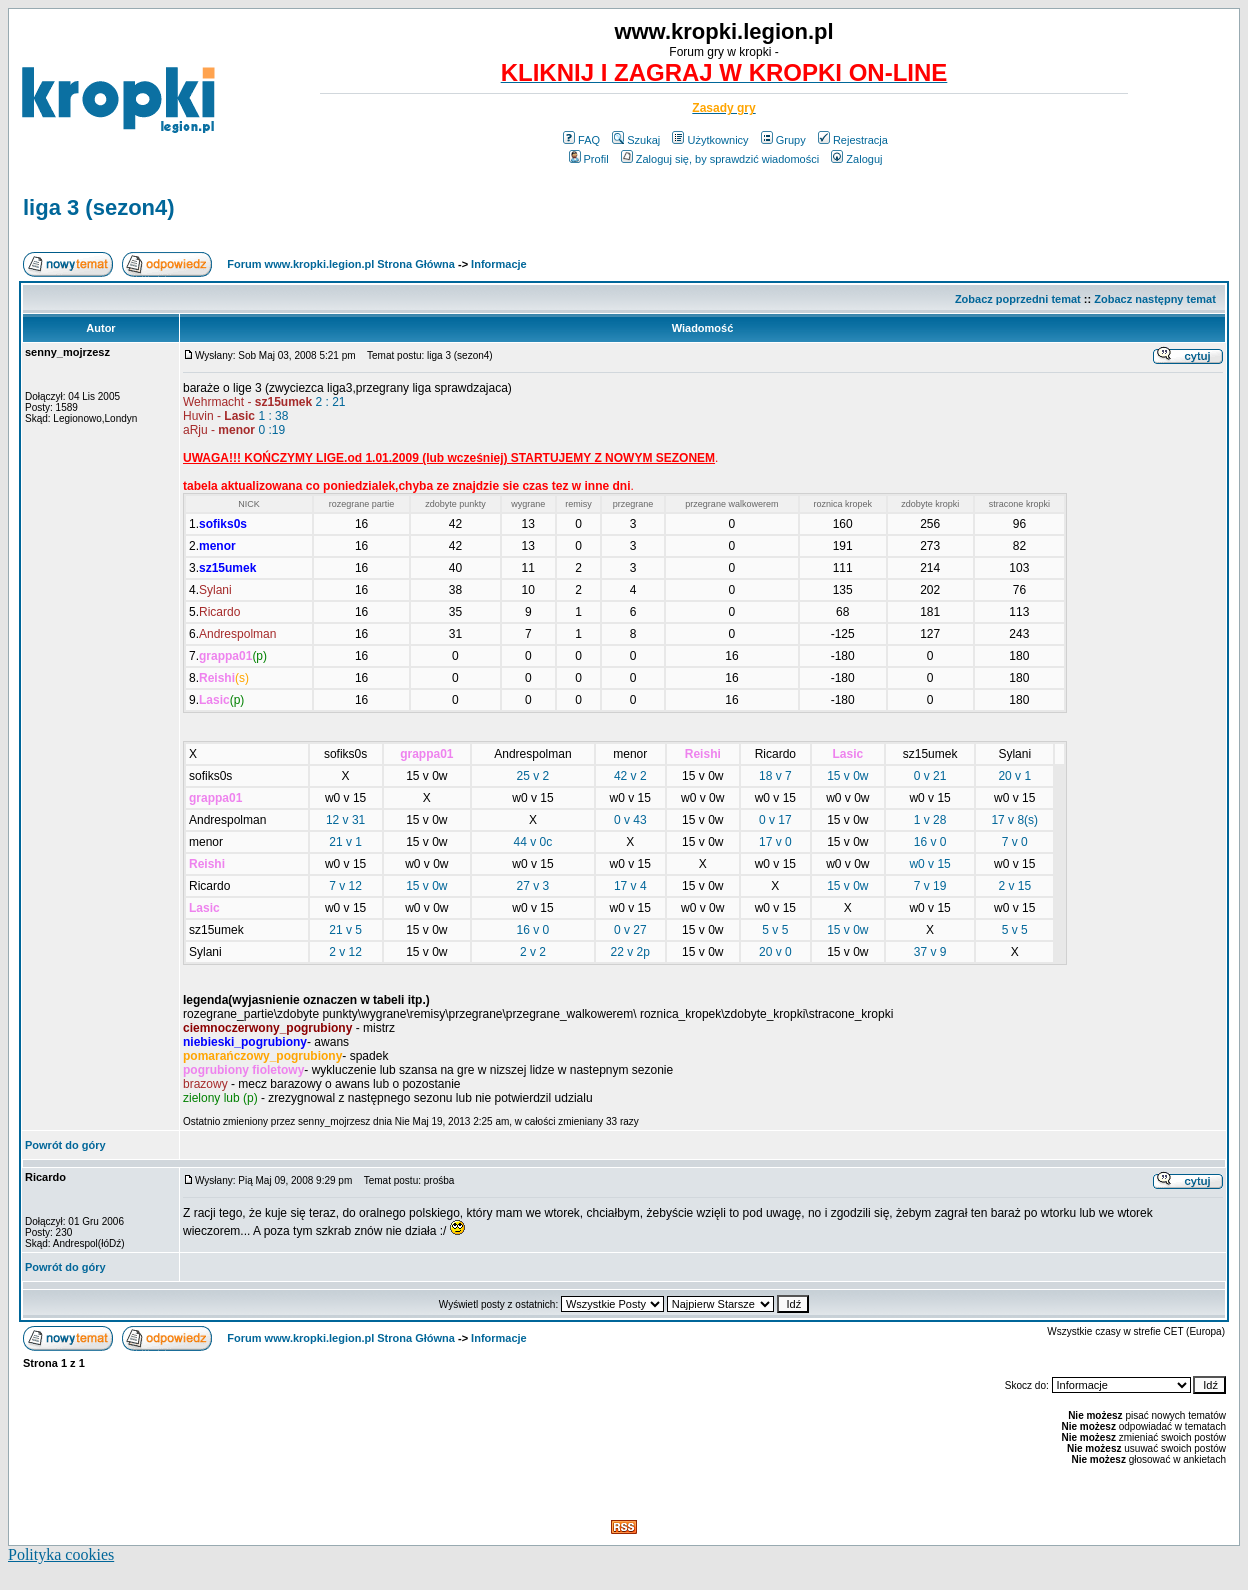 The image size is (1248, 1590). What do you see at coordinates (630, 886) in the screenshot?
I see `17 v 4` at bounding box center [630, 886].